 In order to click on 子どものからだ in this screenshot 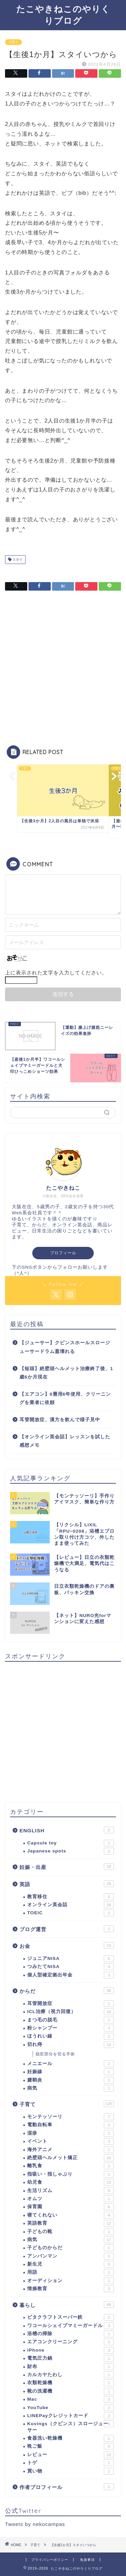, I will do `click(70, 2247)`.